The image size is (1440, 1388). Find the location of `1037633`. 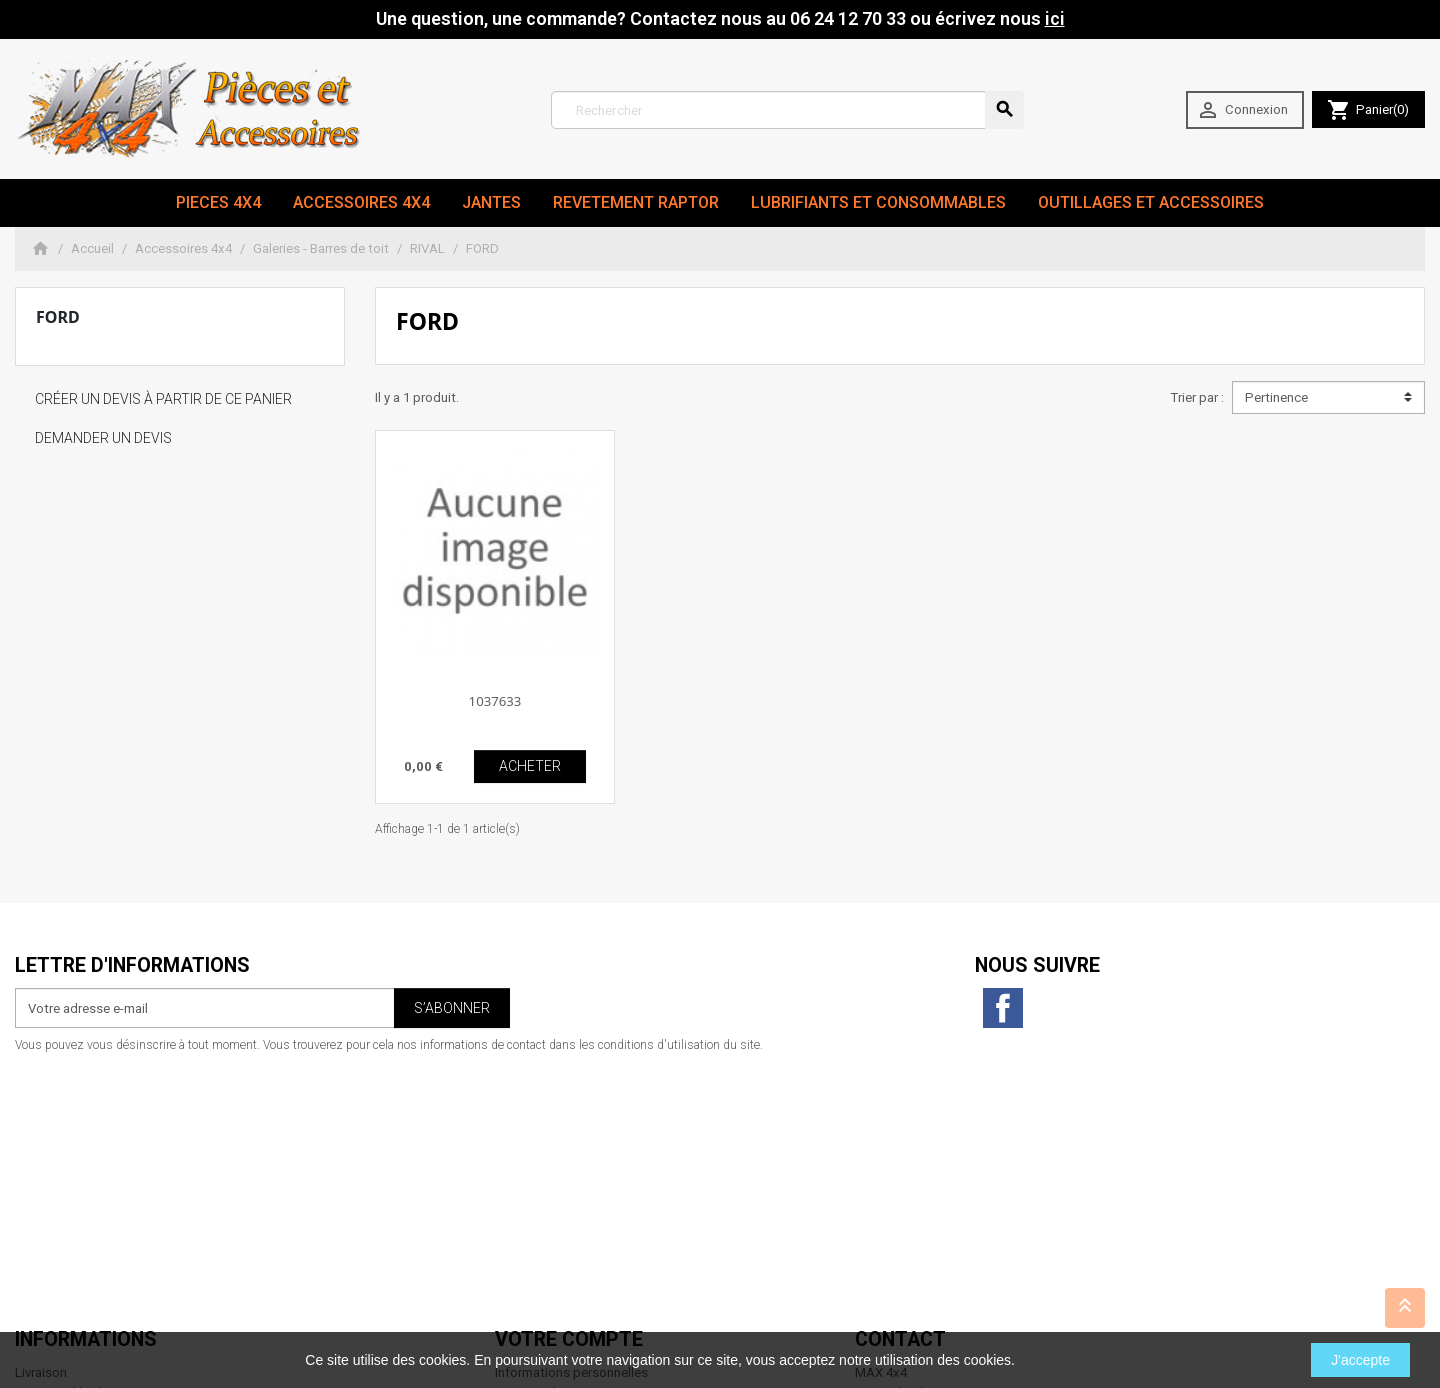

1037633 is located at coordinates (495, 701).